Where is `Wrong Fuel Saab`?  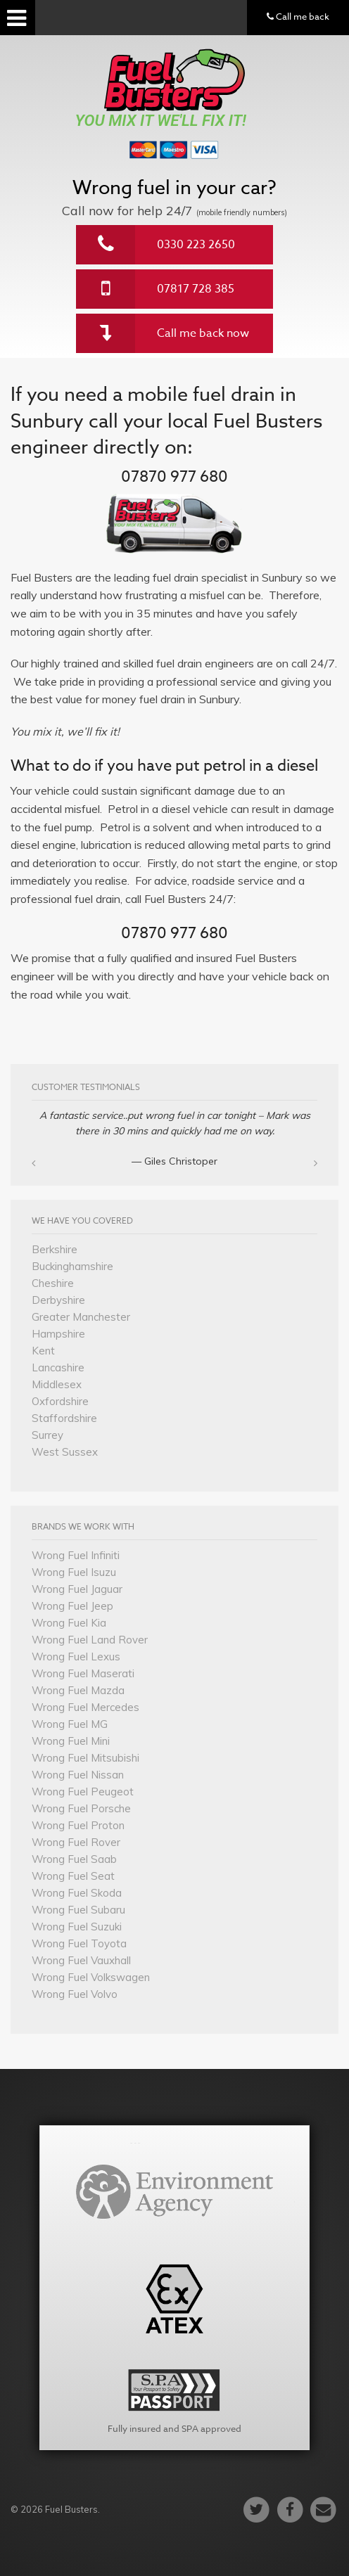 Wrong Fuel Saab is located at coordinates (74, 1859).